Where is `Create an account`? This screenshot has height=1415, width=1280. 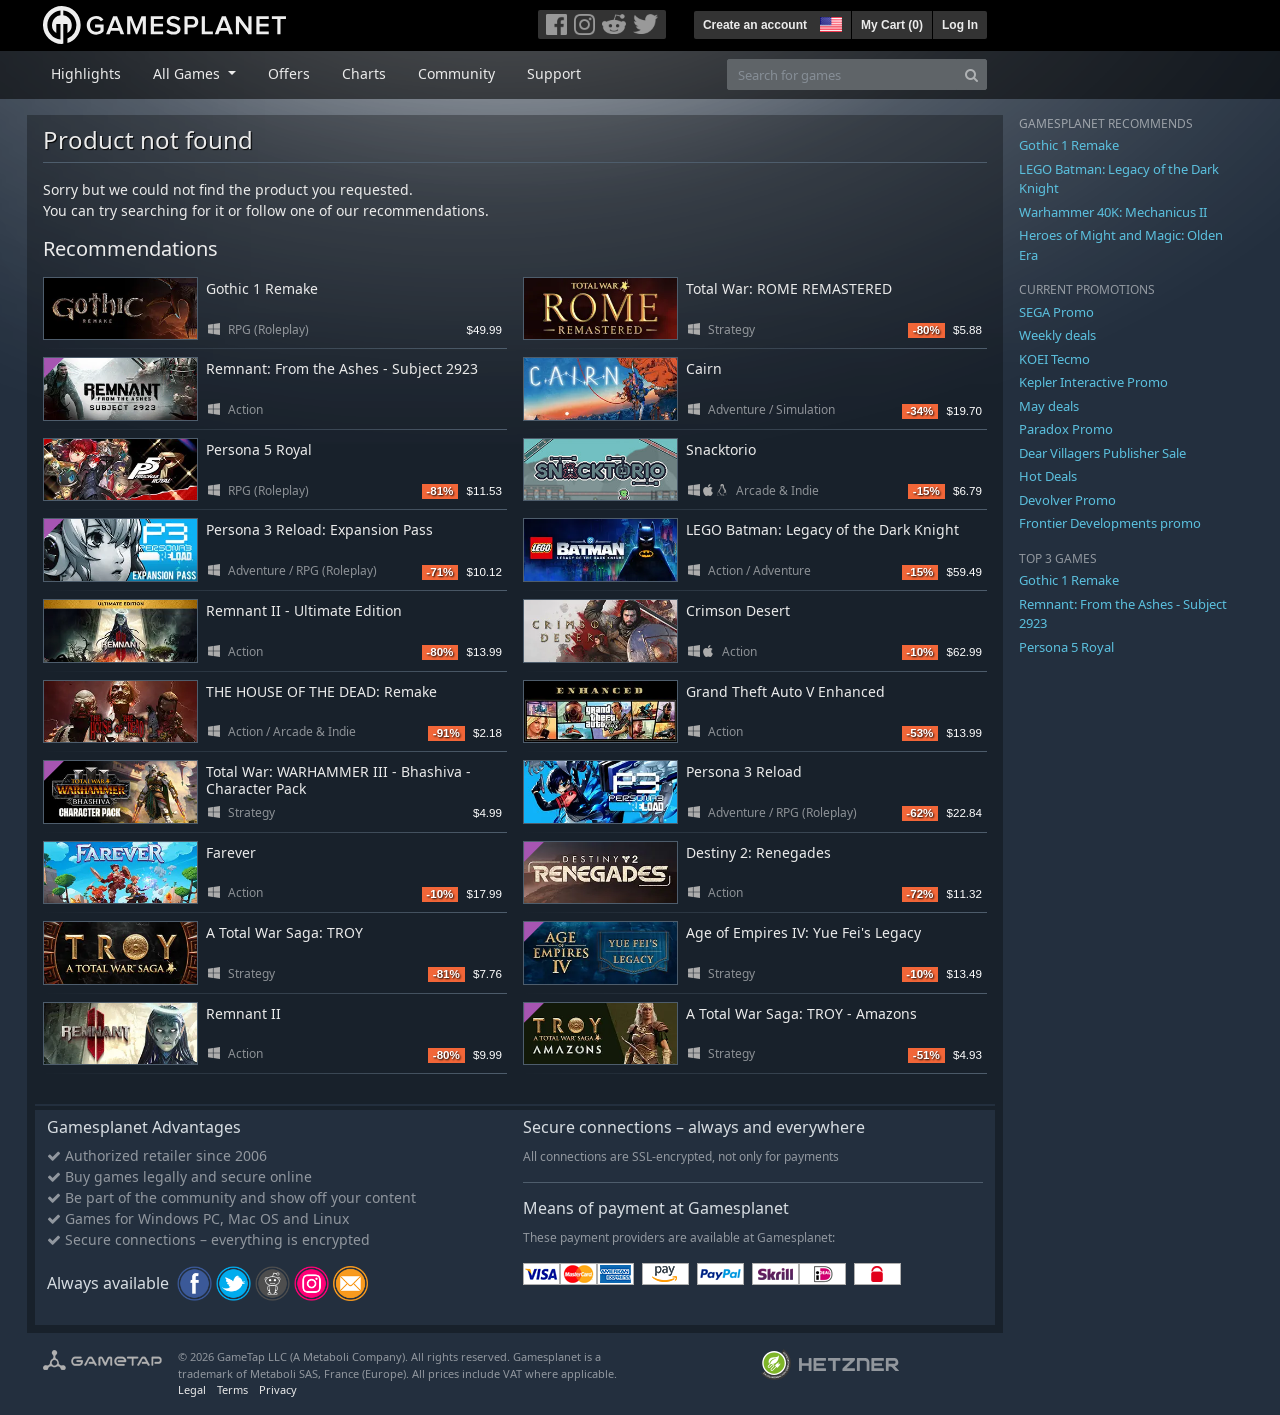
Create an account is located at coordinates (755, 25).